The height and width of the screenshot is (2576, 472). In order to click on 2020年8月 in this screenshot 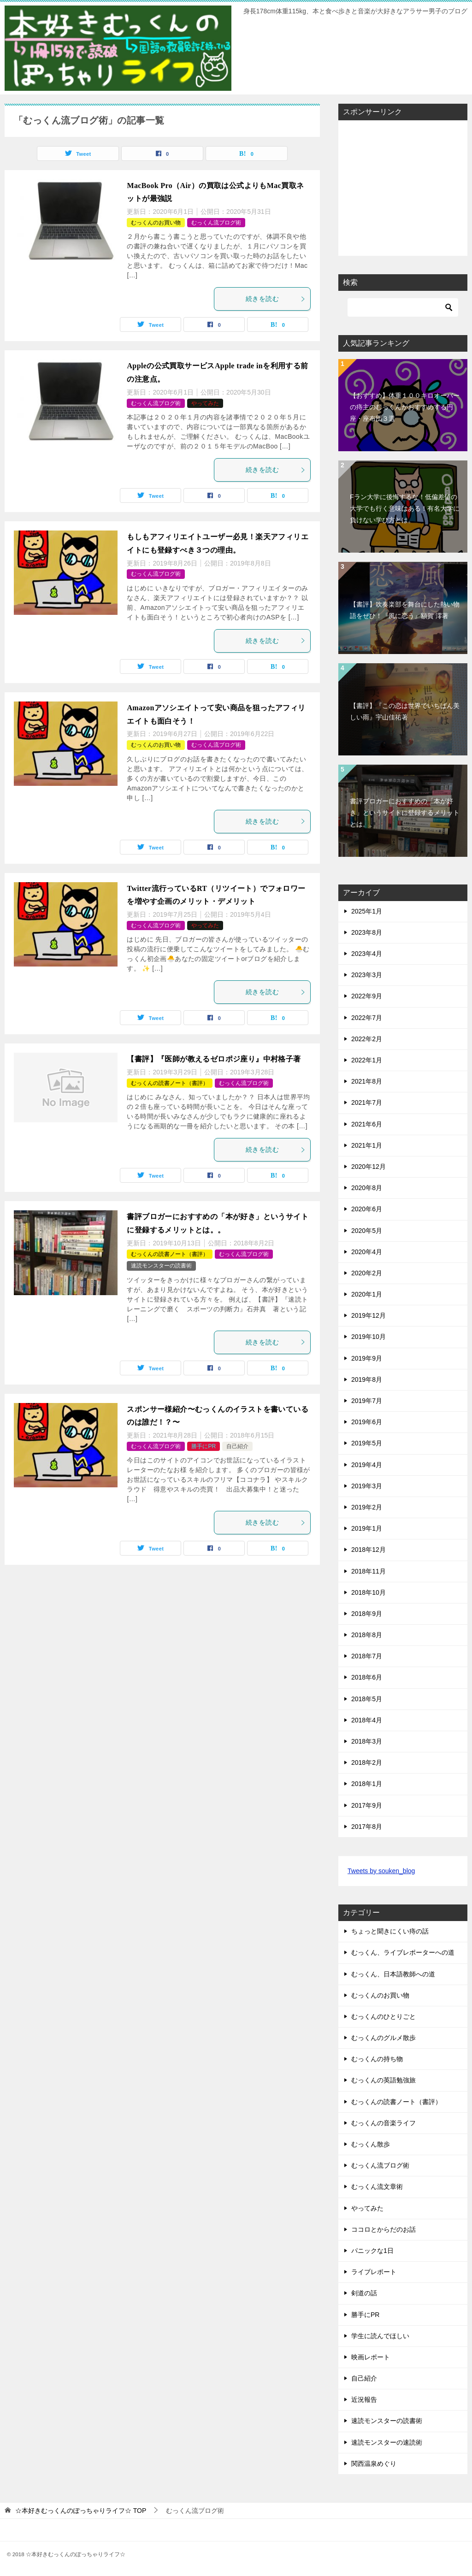, I will do `click(366, 1187)`.